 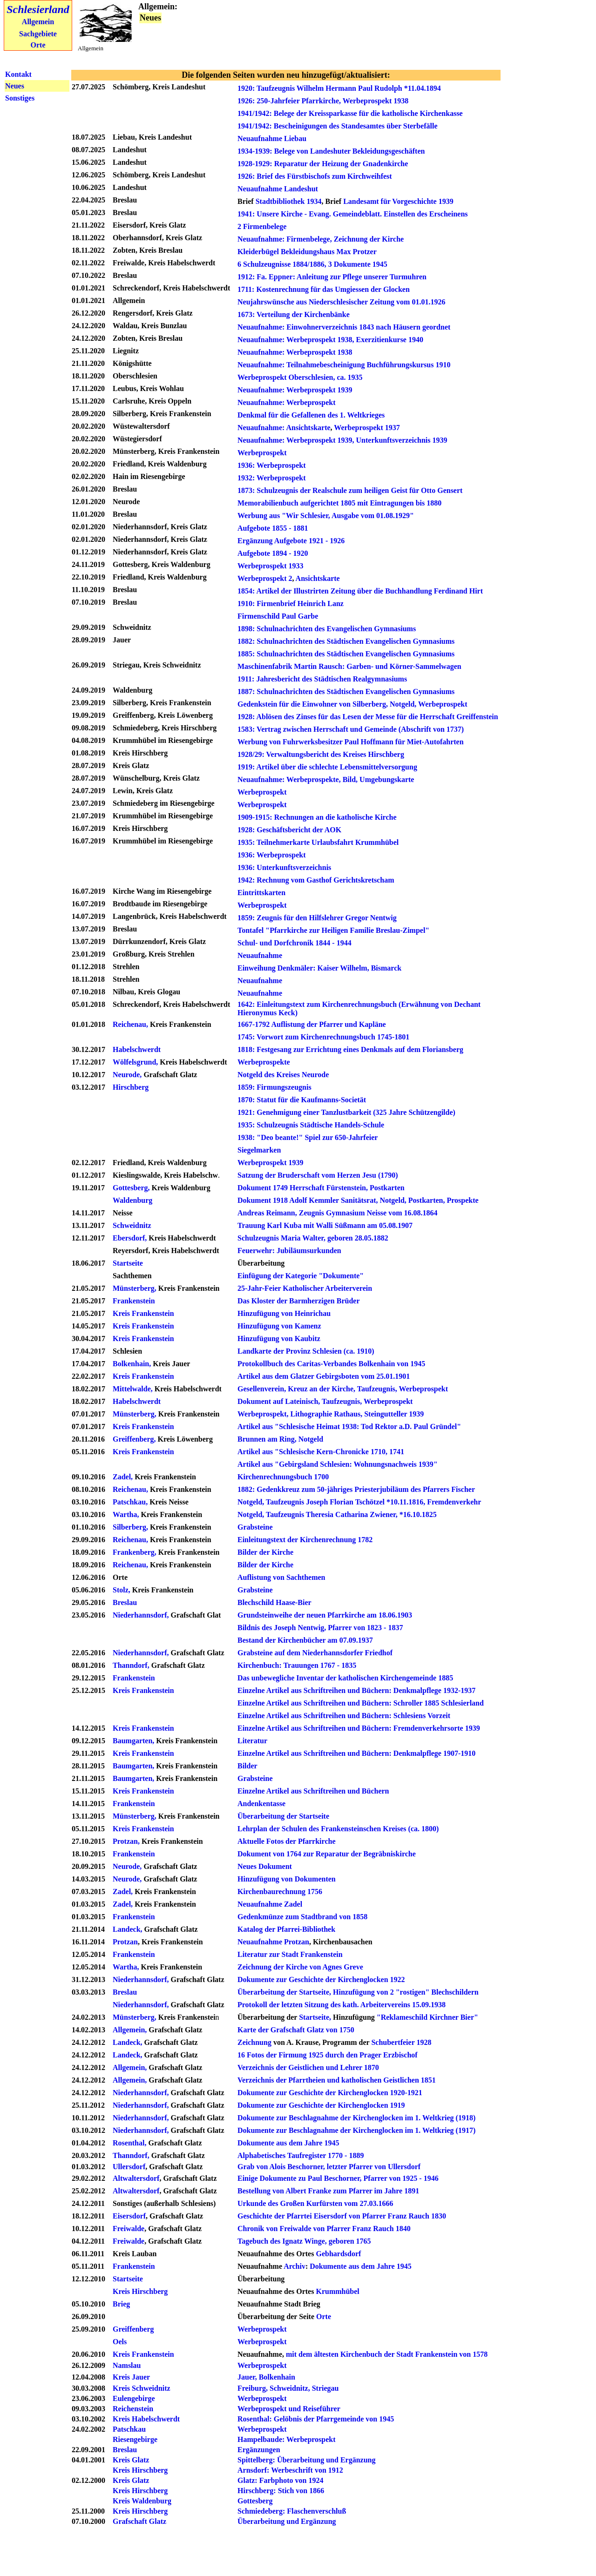 What do you see at coordinates (38, 34) in the screenshot?
I see `Sachgebiete` at bounding box center [38, 34].